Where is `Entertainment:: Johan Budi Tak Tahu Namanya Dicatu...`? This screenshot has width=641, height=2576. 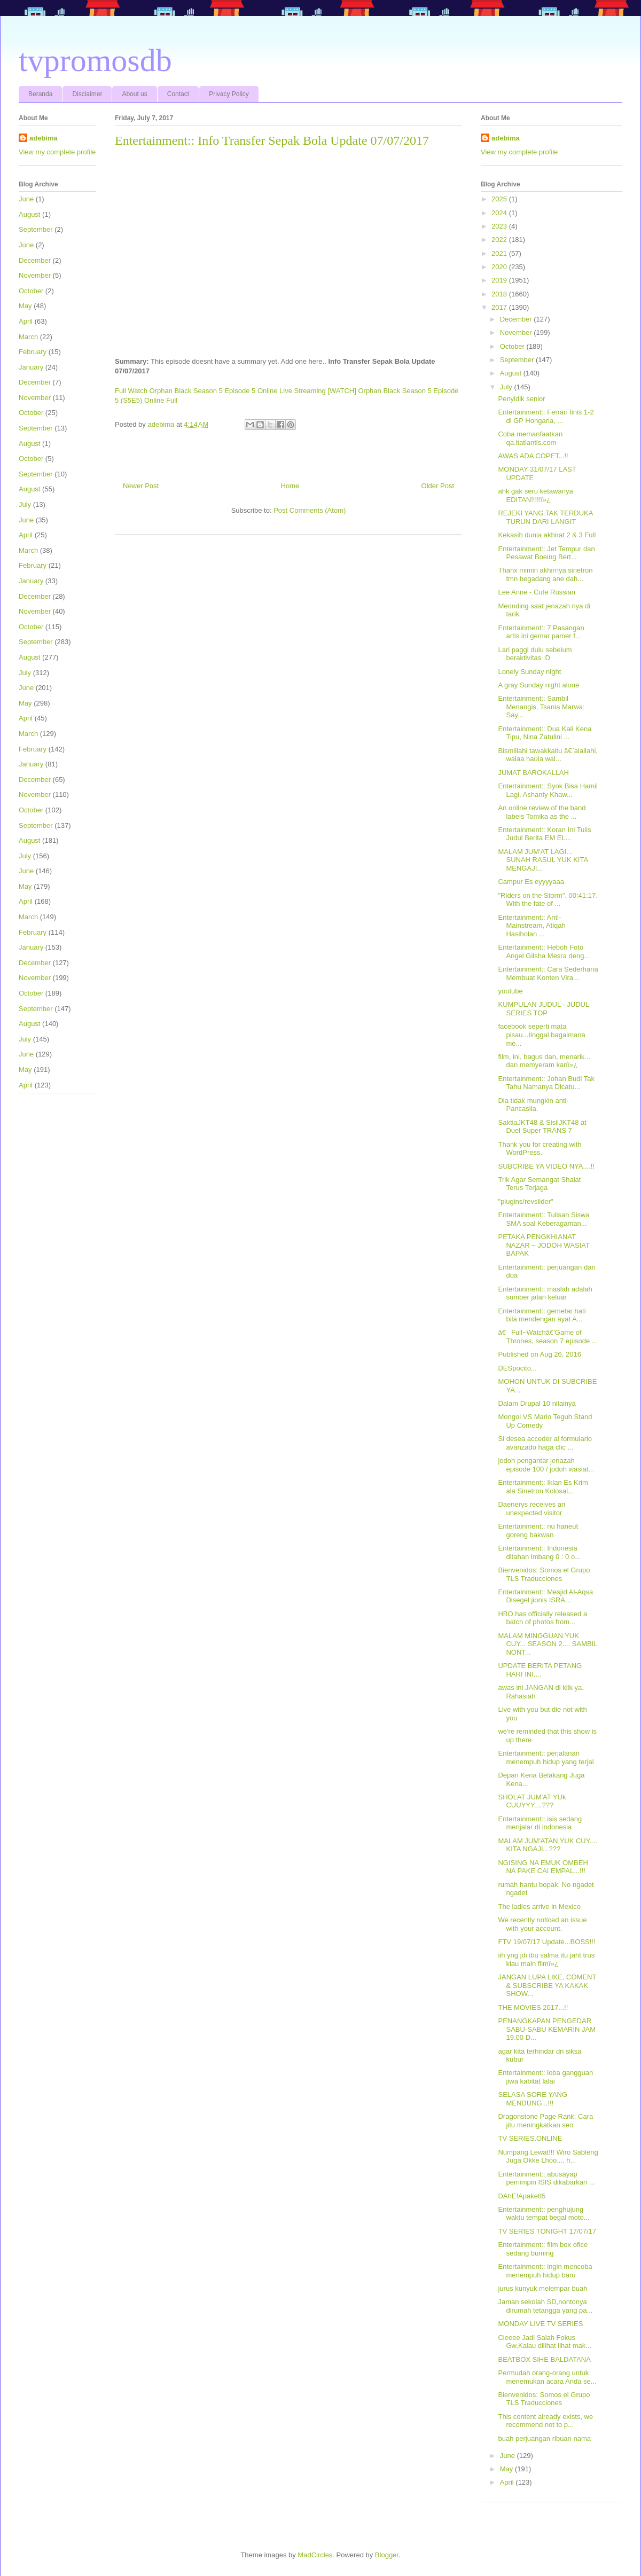
Entertainment:: Johan Budi Tak Tahu Namanya Dicatu... is located at coordinates (546, 1083).